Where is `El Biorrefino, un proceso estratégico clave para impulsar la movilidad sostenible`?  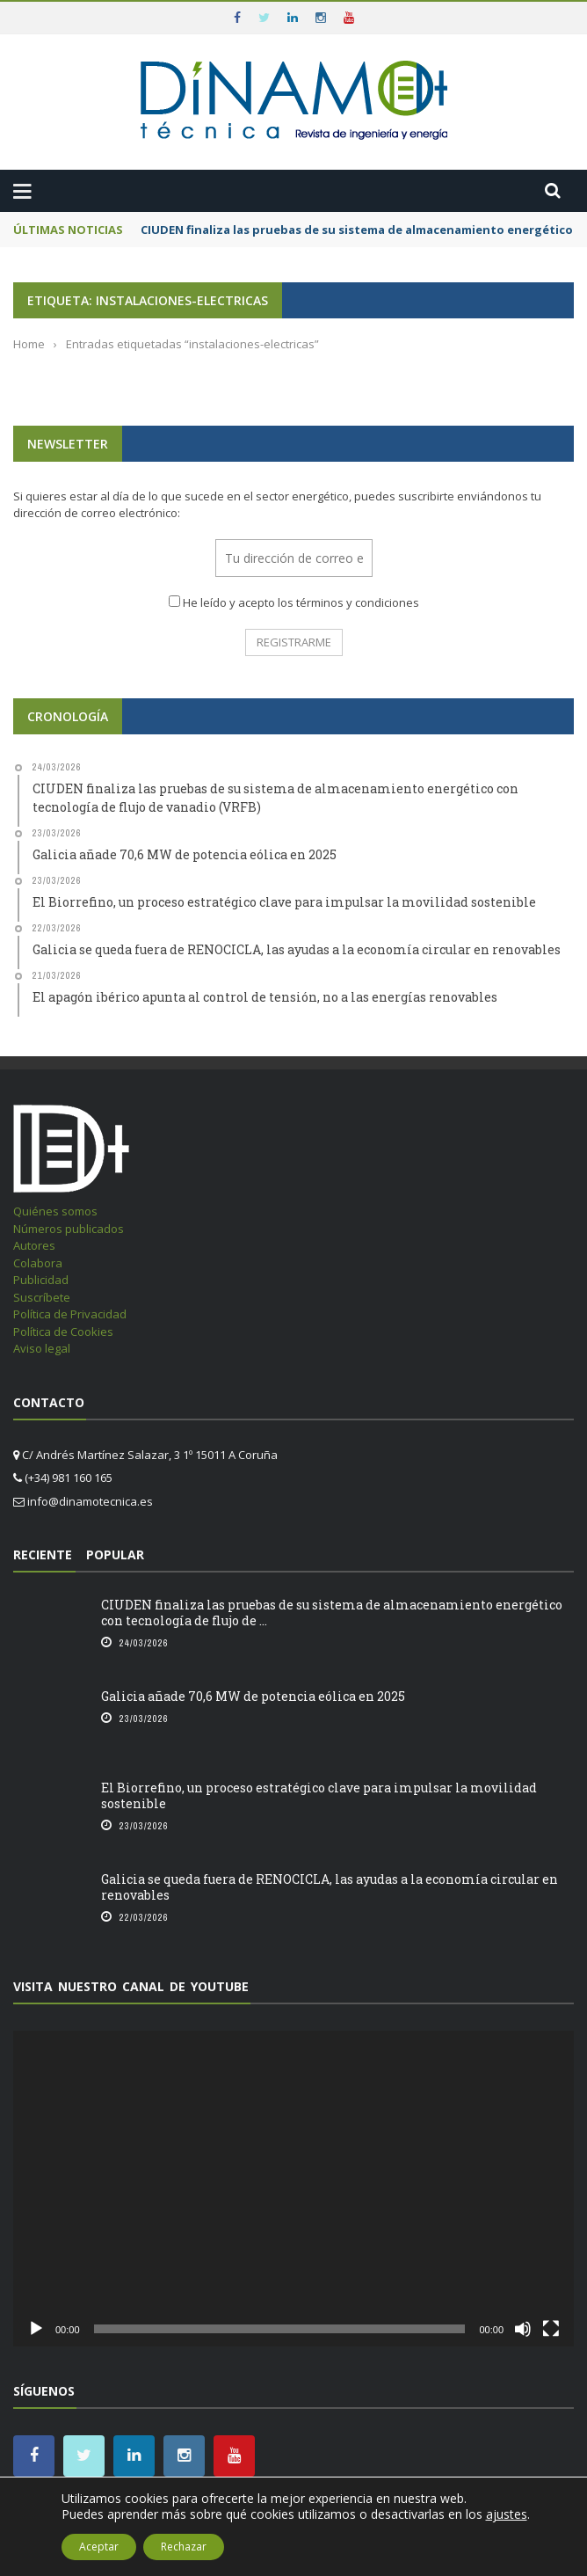
El Biorrefino, un proceso estratégico clave para impulsar la movilidad sostenible is located at coordinates (319, 1795).